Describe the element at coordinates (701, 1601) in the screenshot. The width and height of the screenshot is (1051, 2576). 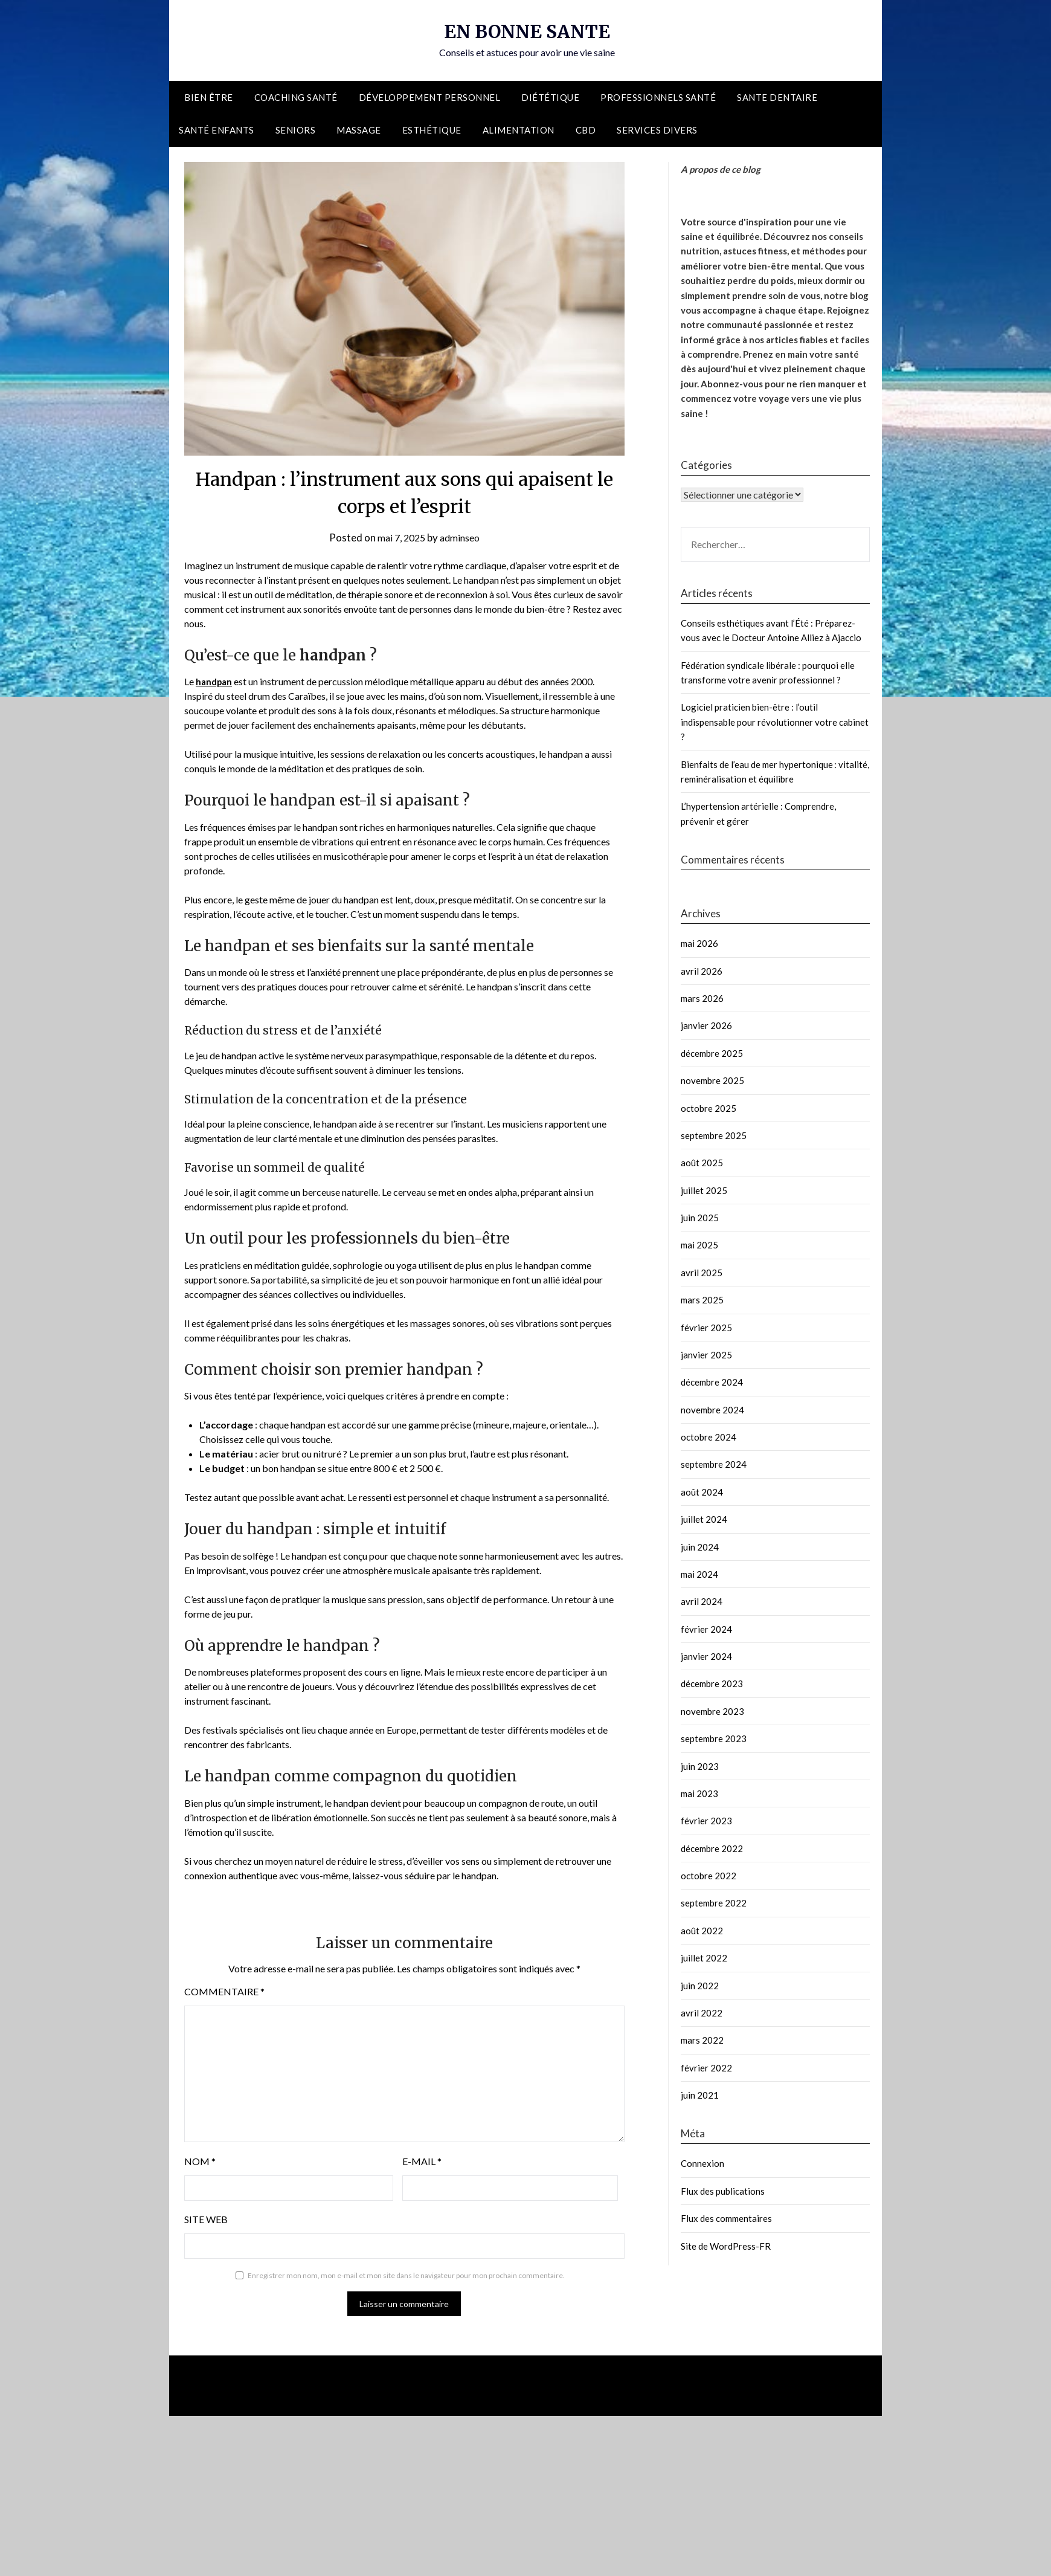
I see `avril 2024` at that location.